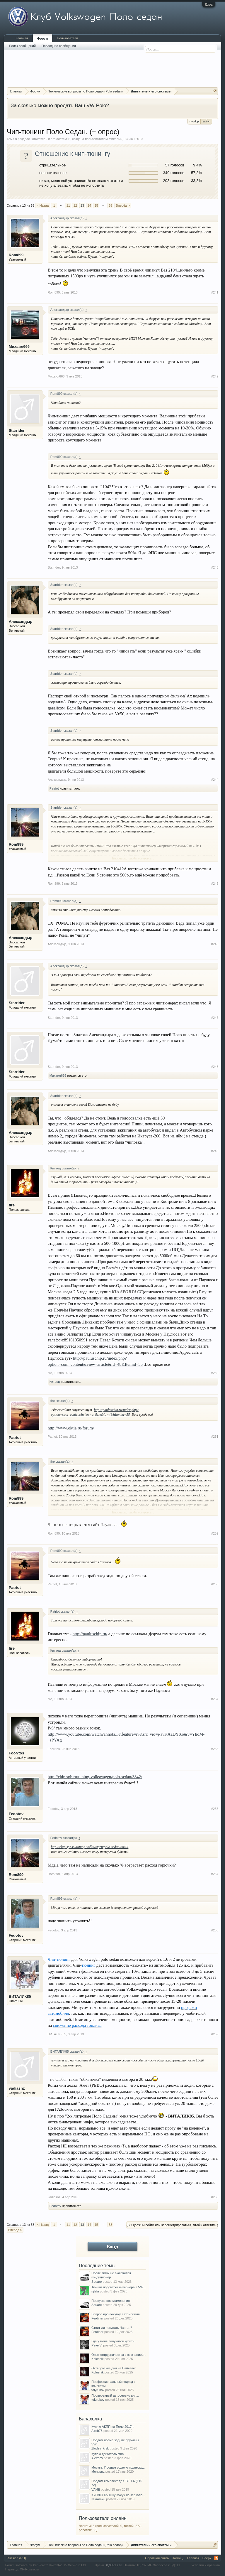 The width and height of the screenshot is (225, 2576). Describe the element at coordinates (115, 139) in the screenshot. I see `Михалыч` at that location.